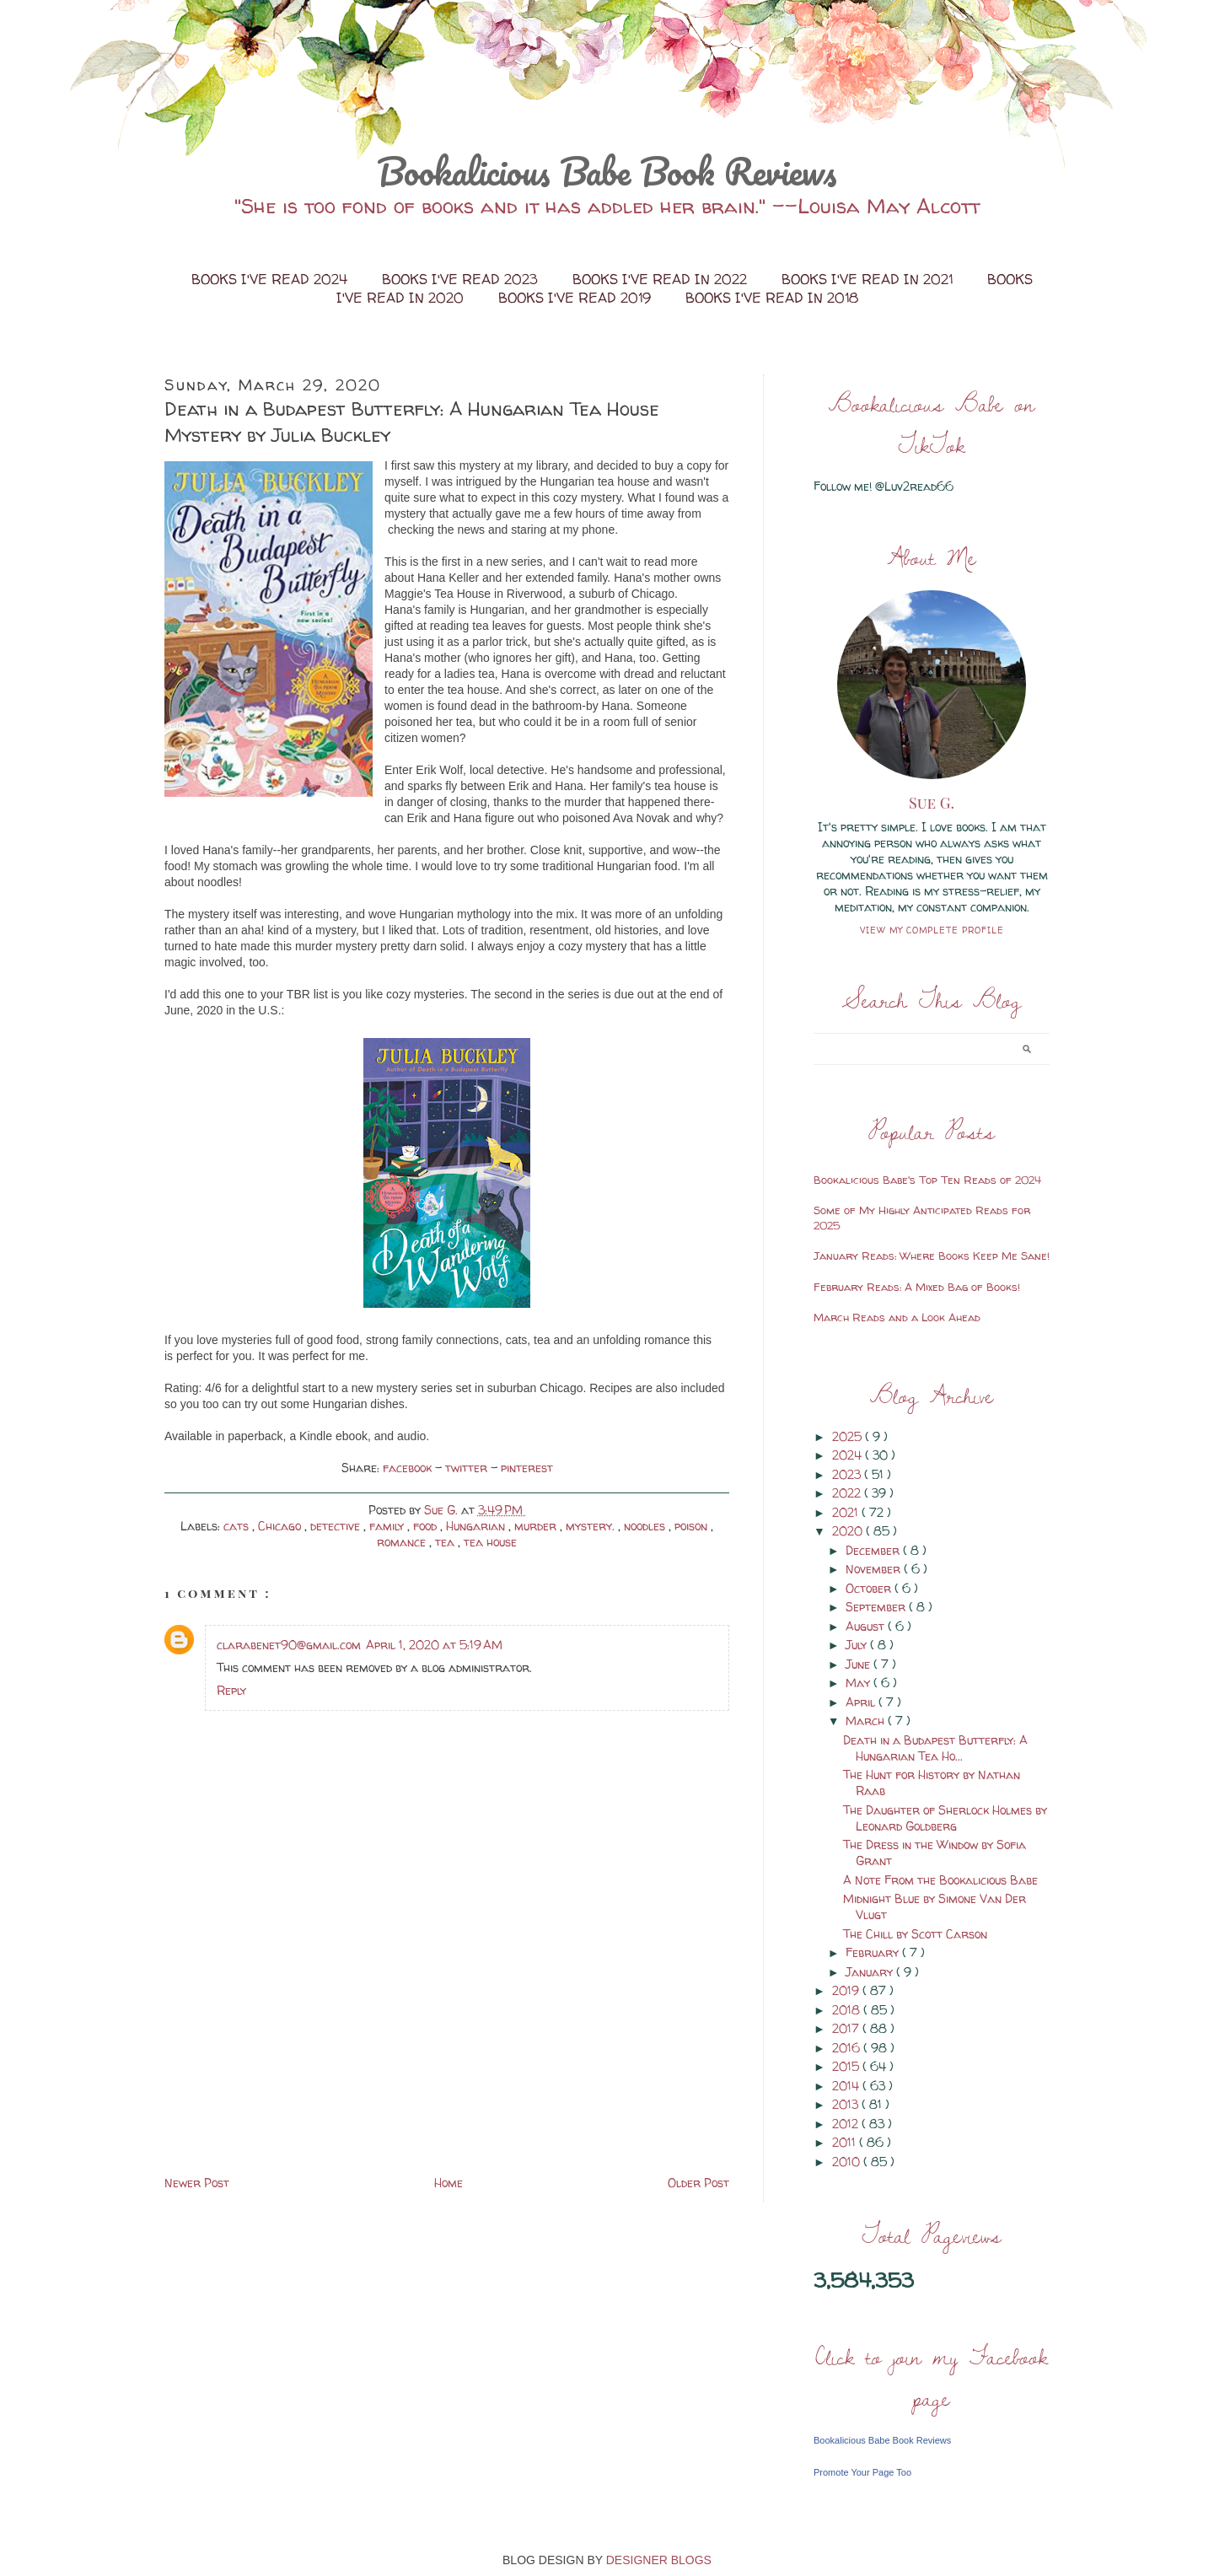 The image size is (1214, 2576). What do you see at coordinates (848, 1455) in the screenshot?
I see `2024` at bounding box center [848, 1455].